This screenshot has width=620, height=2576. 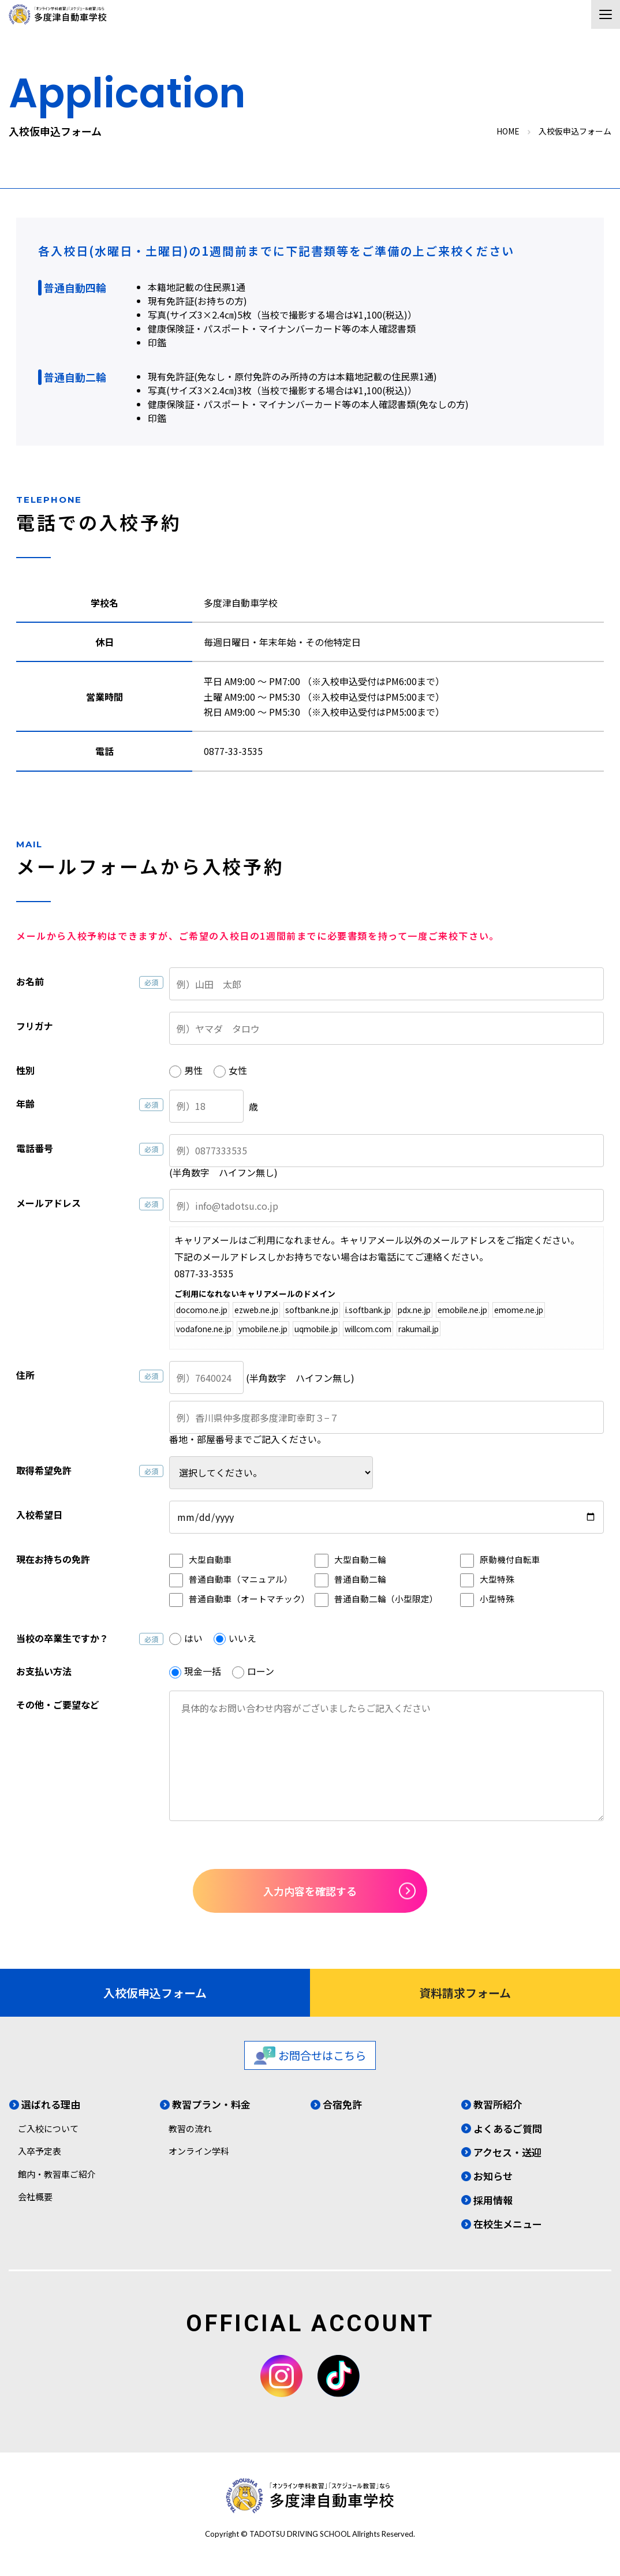 I want to click on 在校生メニュー, so click(x=507, y=2223).